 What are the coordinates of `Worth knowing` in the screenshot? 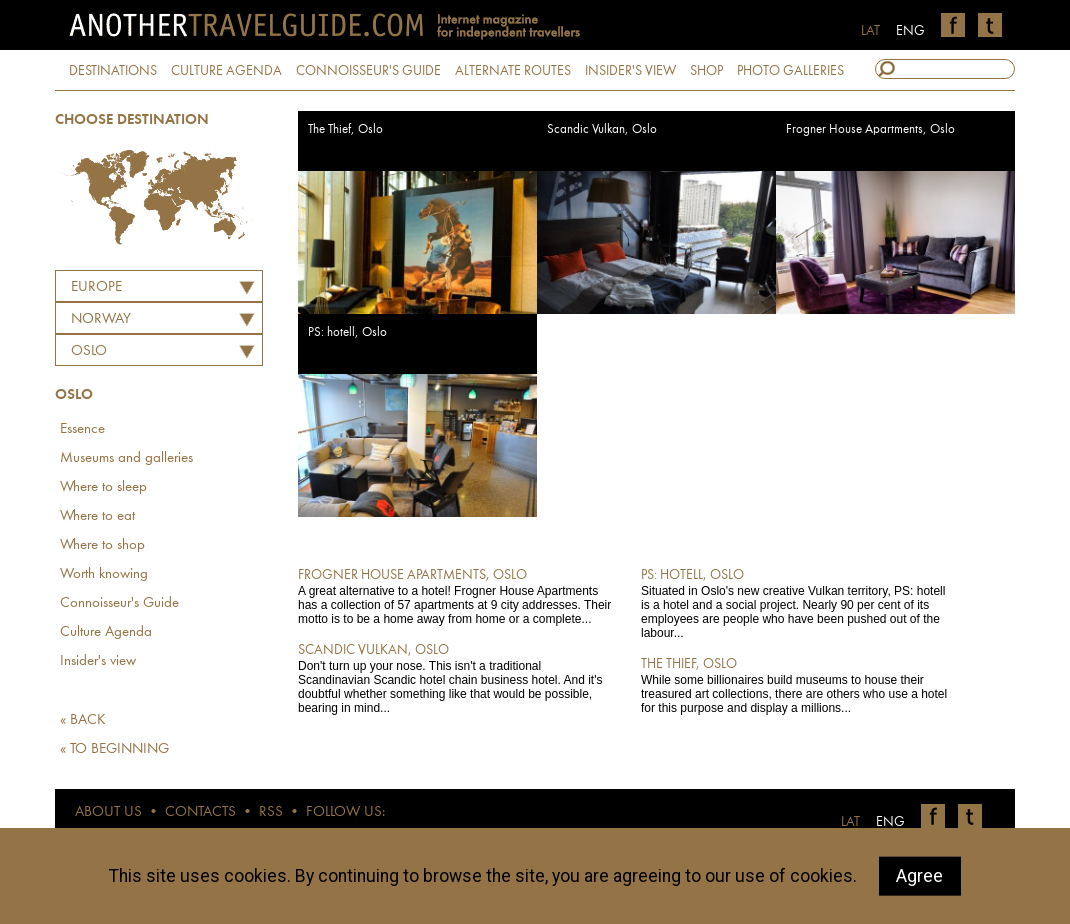 It's located at (104, 574).